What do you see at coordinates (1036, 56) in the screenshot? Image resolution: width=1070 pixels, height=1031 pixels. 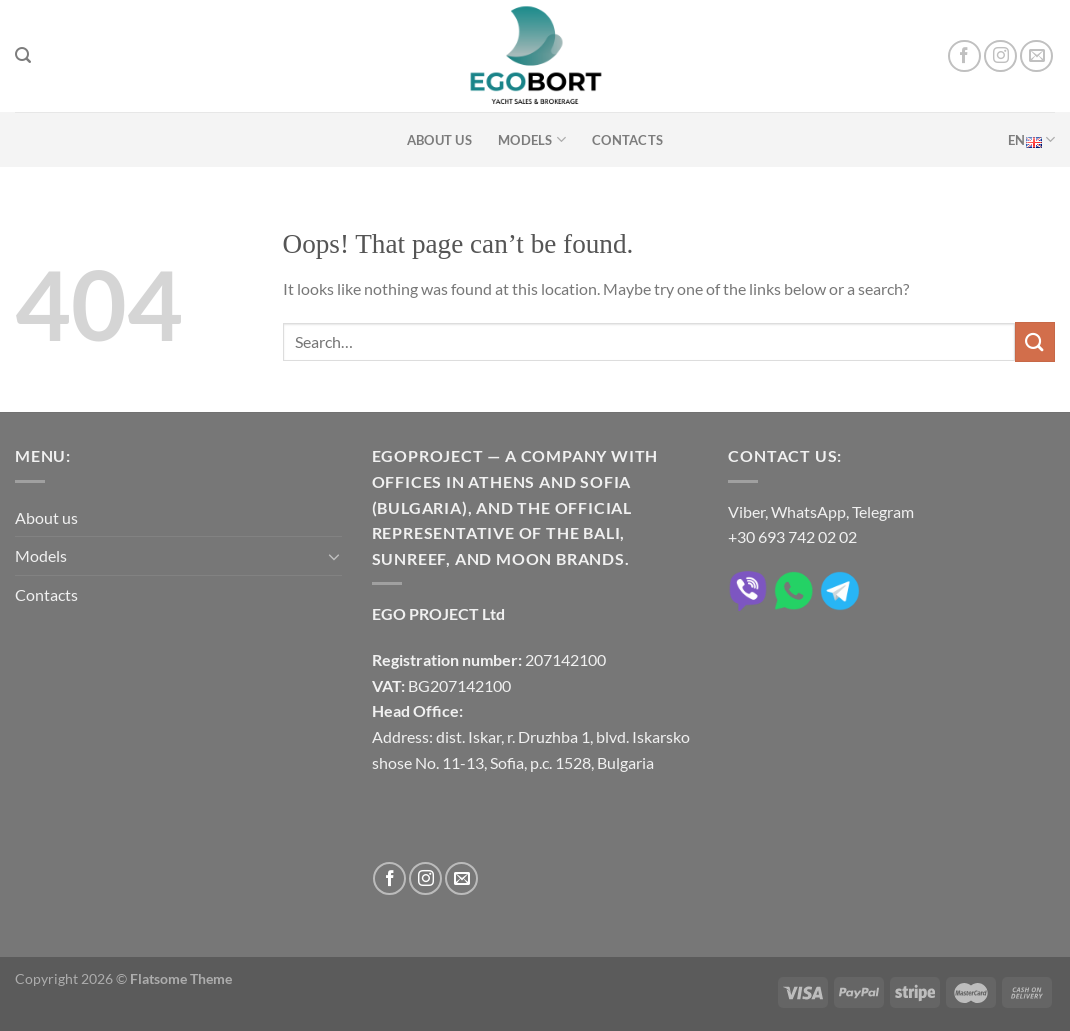 I see `[Send us an email]` at bounding box center [1036, 56].